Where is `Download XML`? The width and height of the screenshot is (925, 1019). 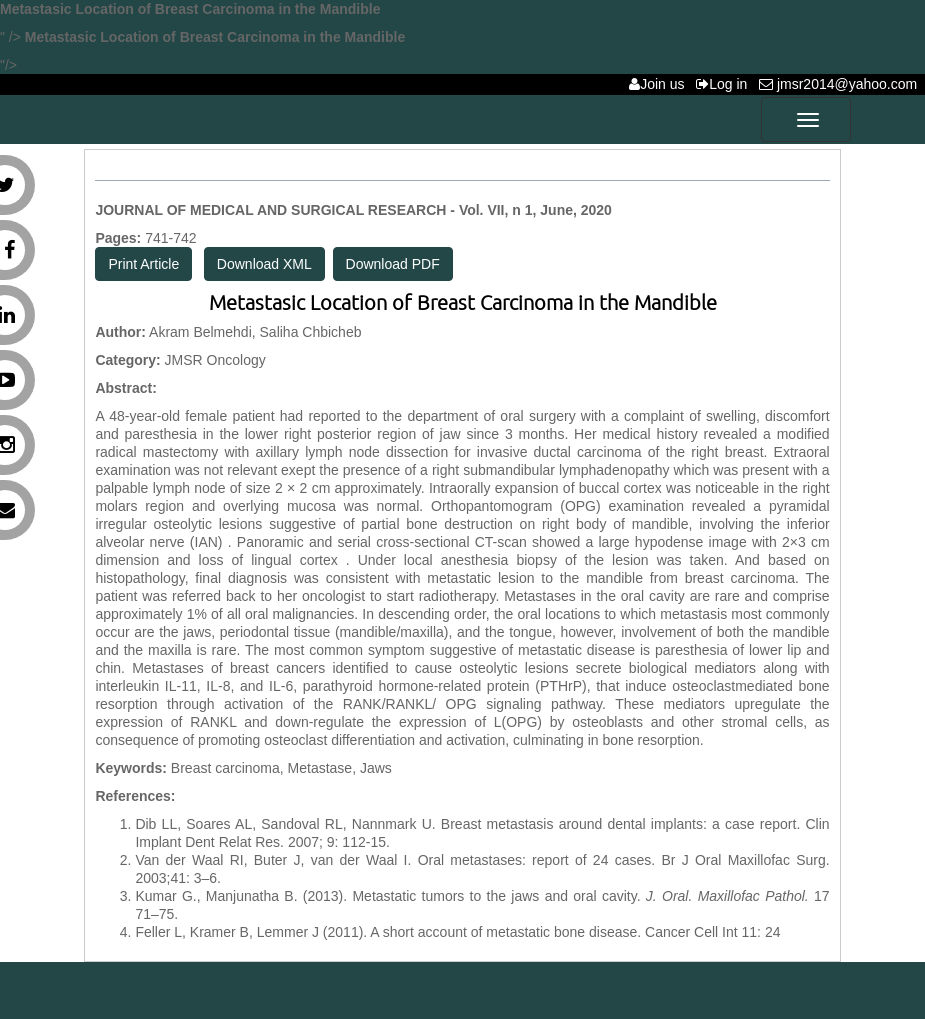
Download XML is located at coordinates (264, 264).